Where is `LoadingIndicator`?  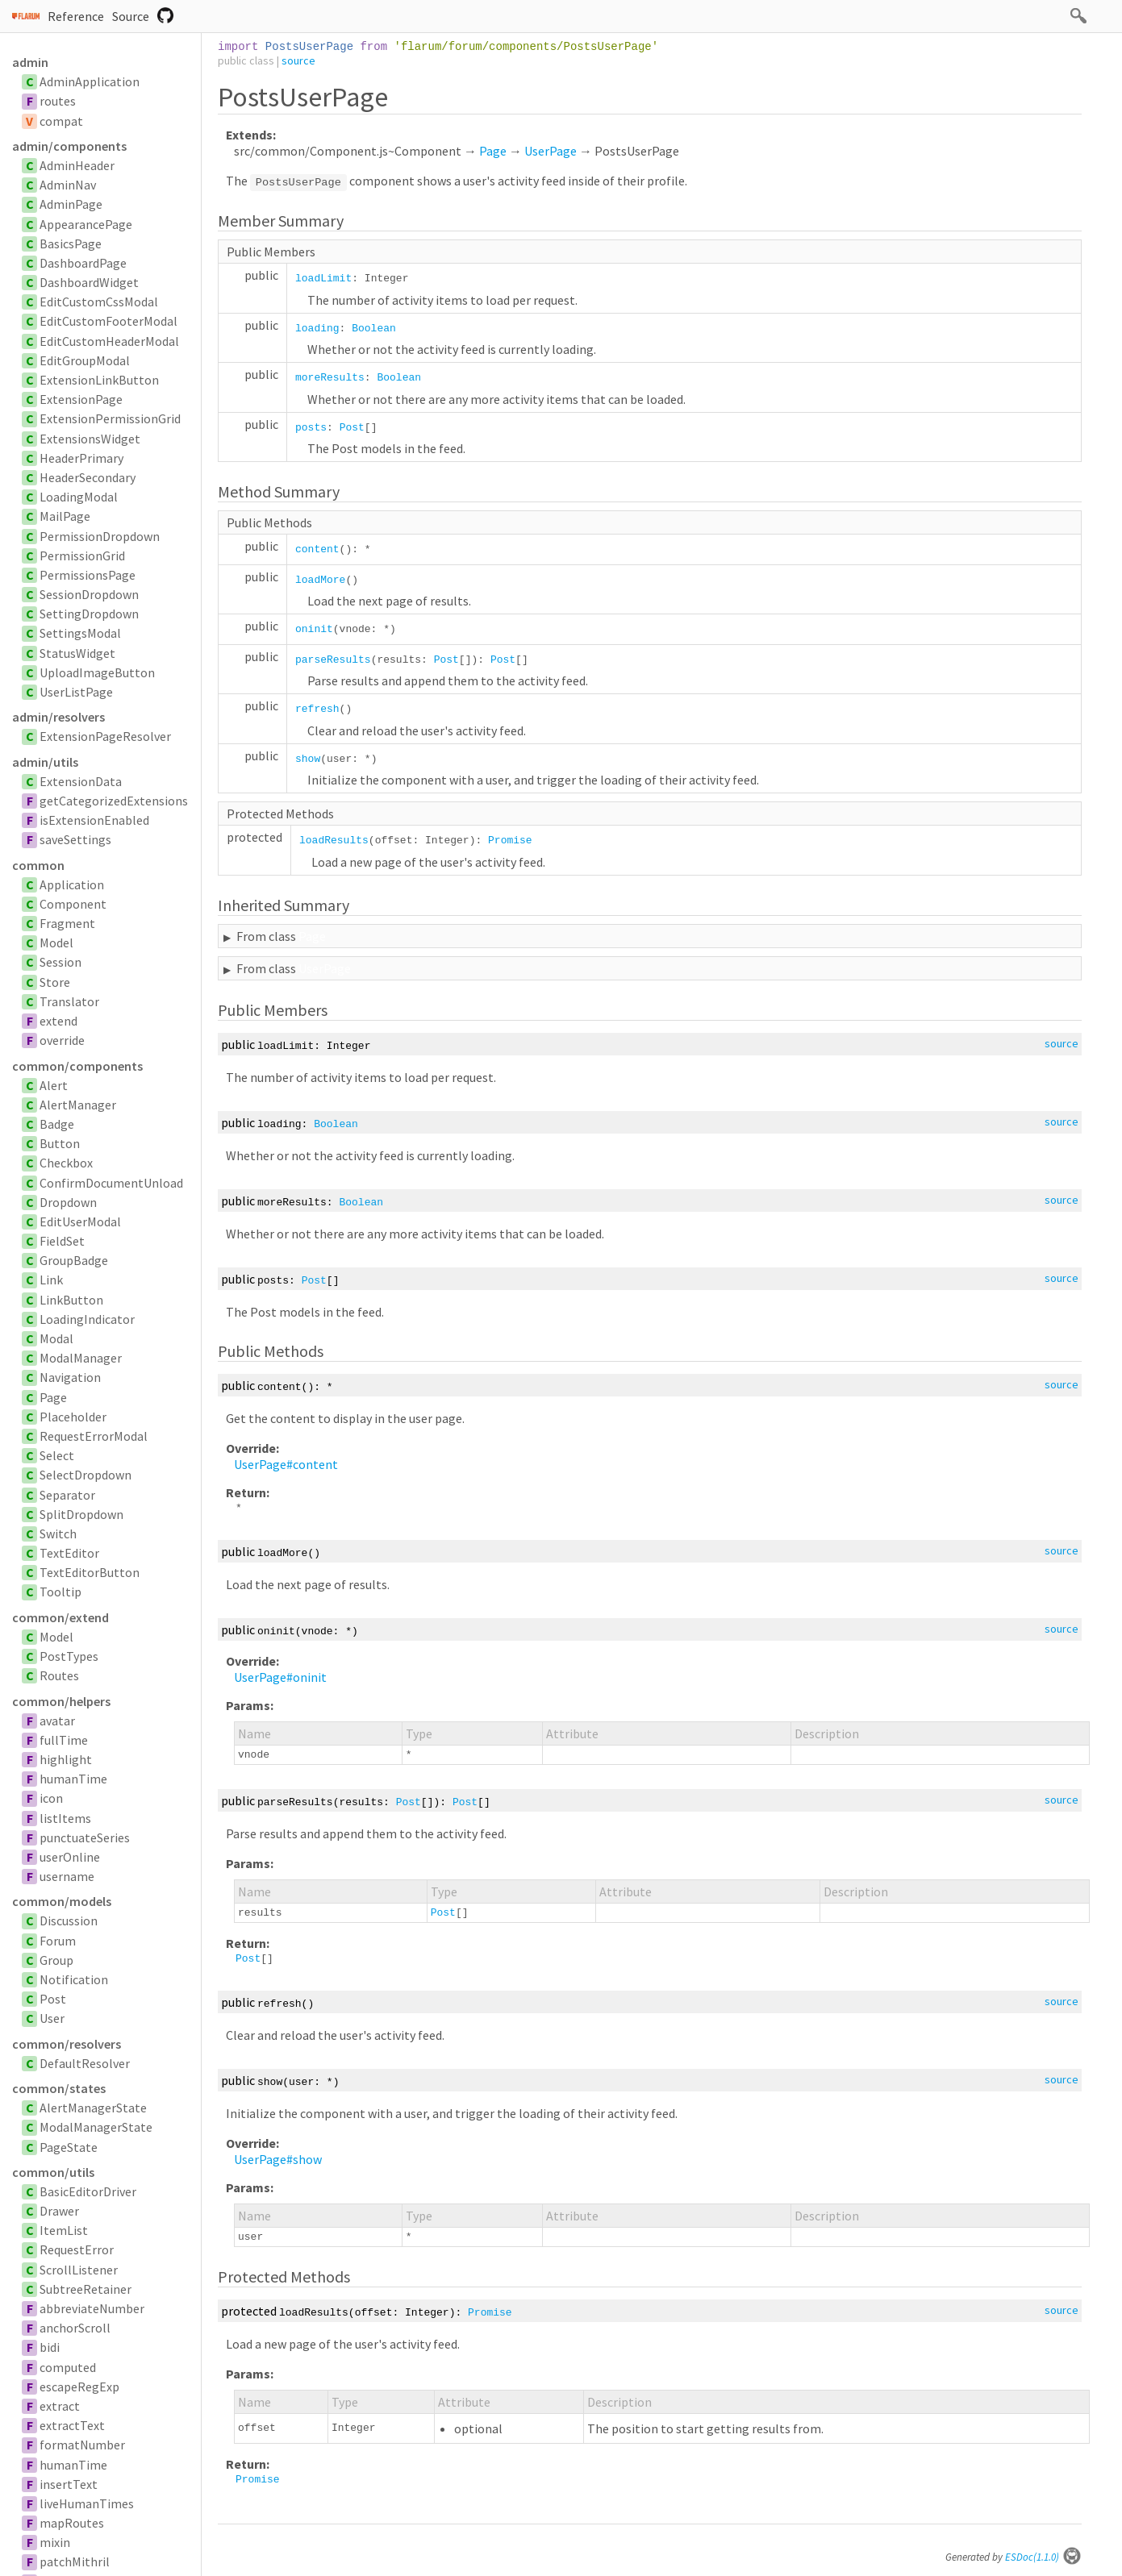 LoadingIndicator is located at coordinates (87, 1319).